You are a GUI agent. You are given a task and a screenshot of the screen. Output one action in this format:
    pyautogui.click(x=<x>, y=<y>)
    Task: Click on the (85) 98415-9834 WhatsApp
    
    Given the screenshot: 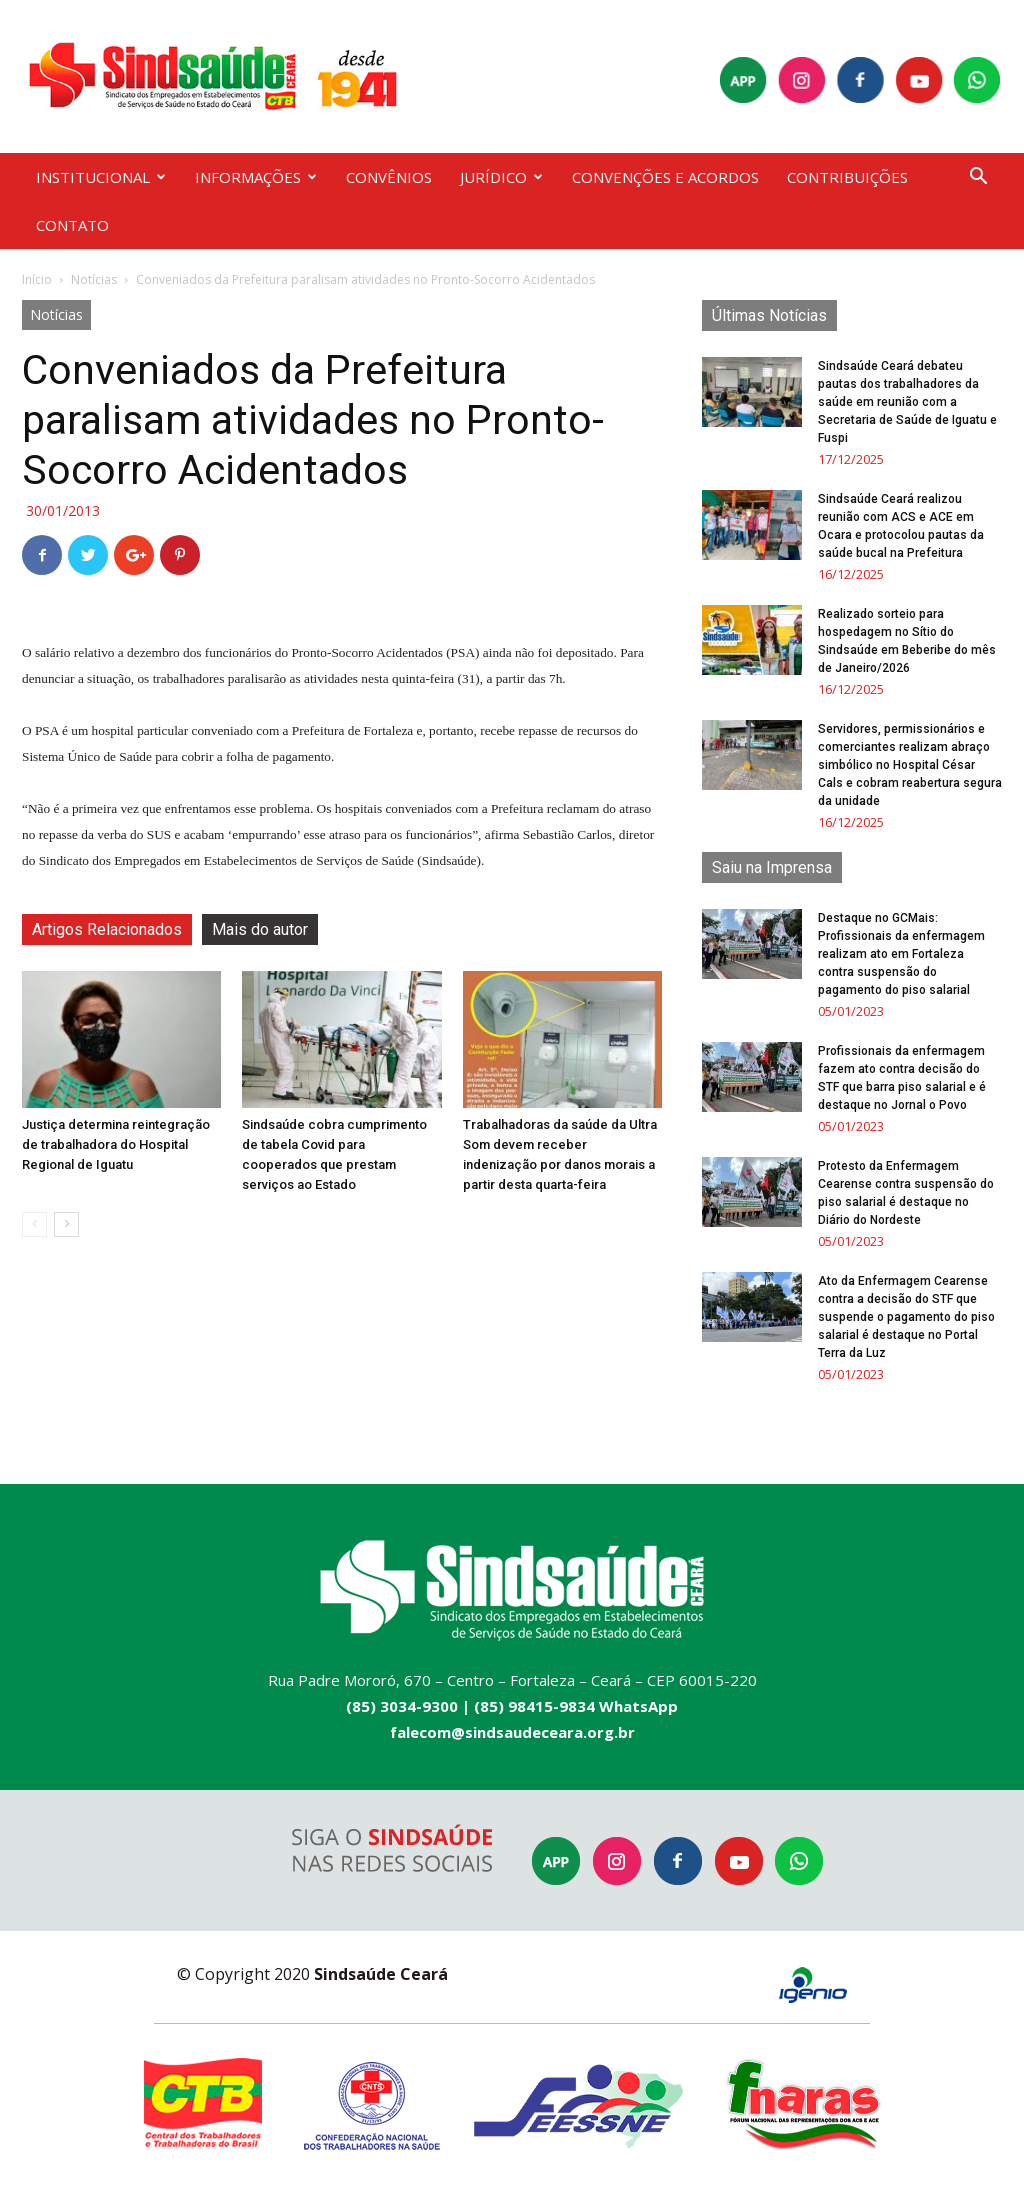 What is the action you would take?
    pyautogui.click(x=576, y=1706)
    